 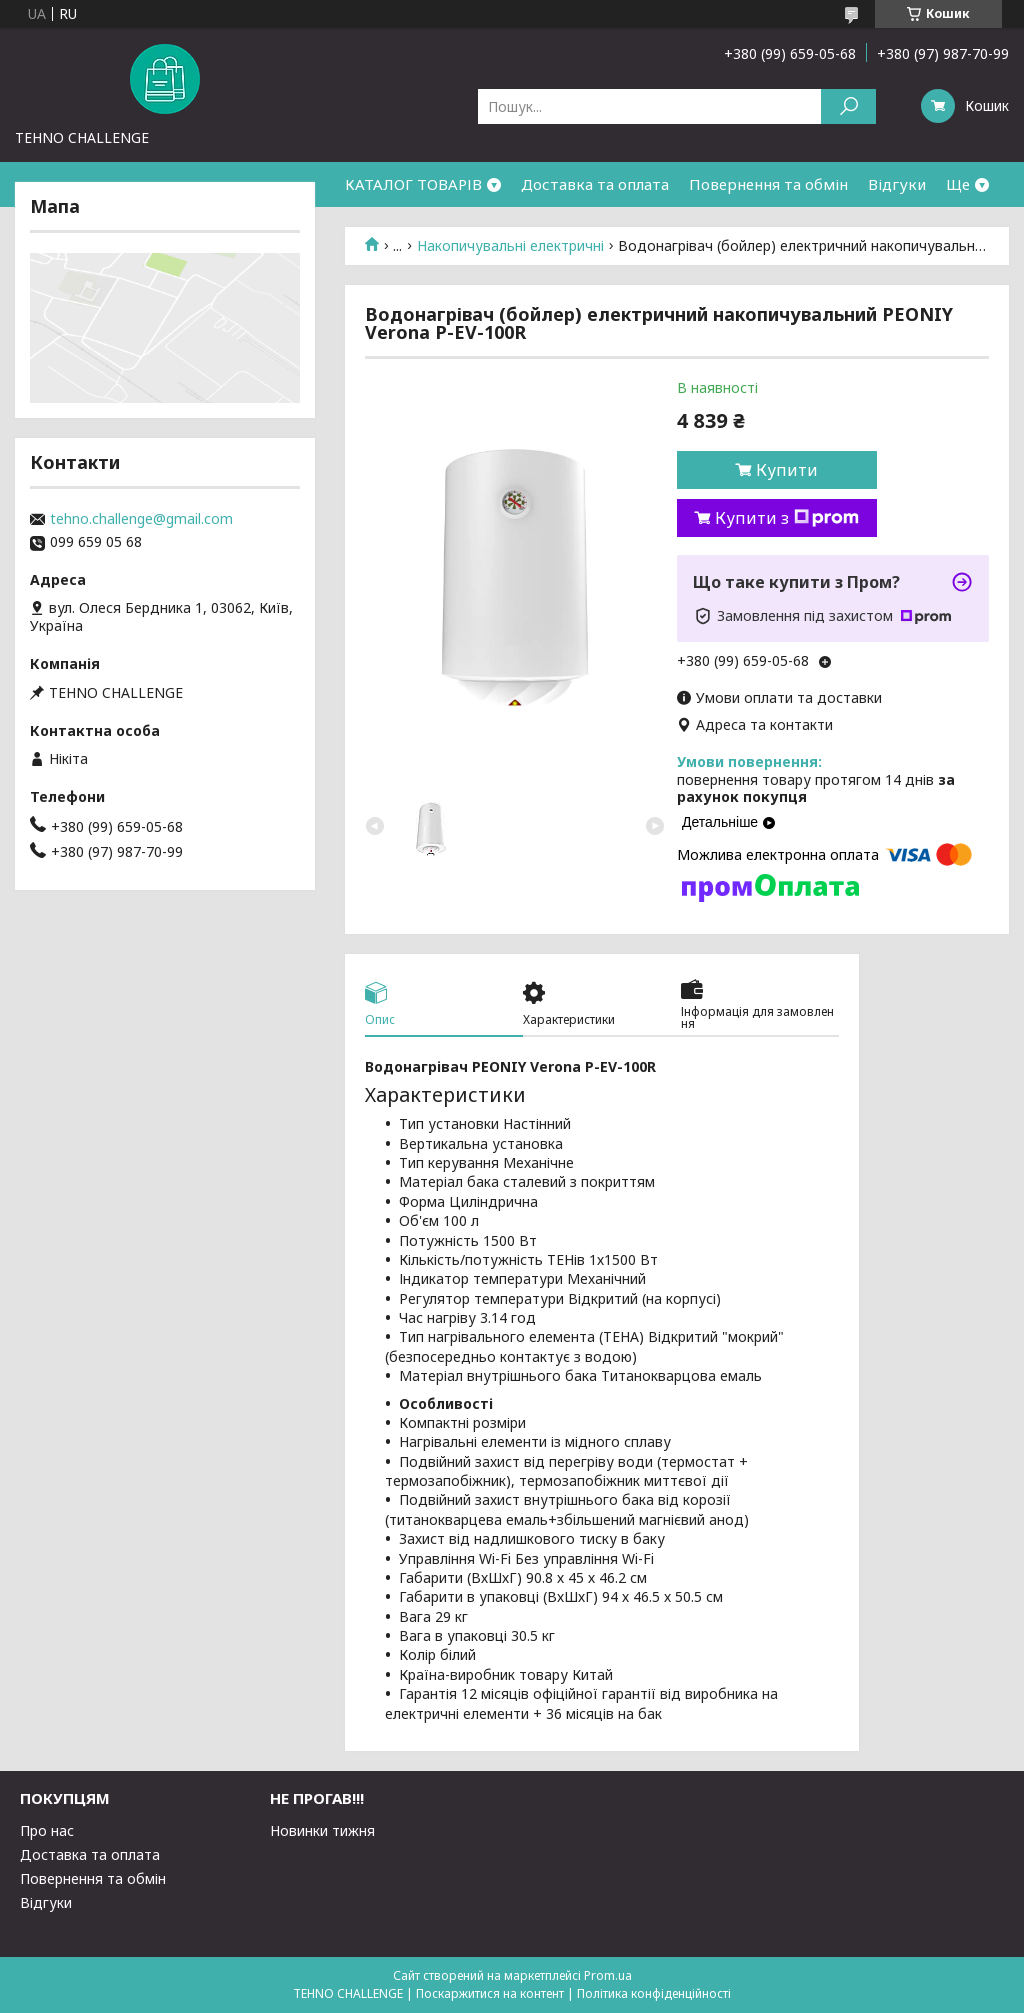 I want to click on Купити з, so click(x=787, y=518).